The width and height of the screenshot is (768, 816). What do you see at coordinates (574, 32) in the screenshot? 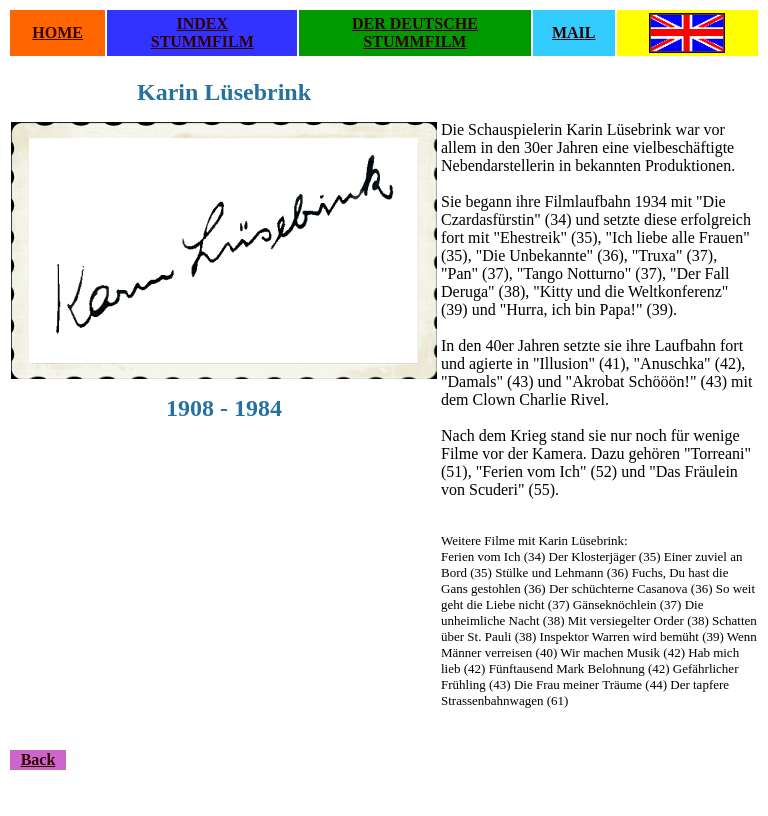
I see `MAIL` at bounding box center [574, 32].